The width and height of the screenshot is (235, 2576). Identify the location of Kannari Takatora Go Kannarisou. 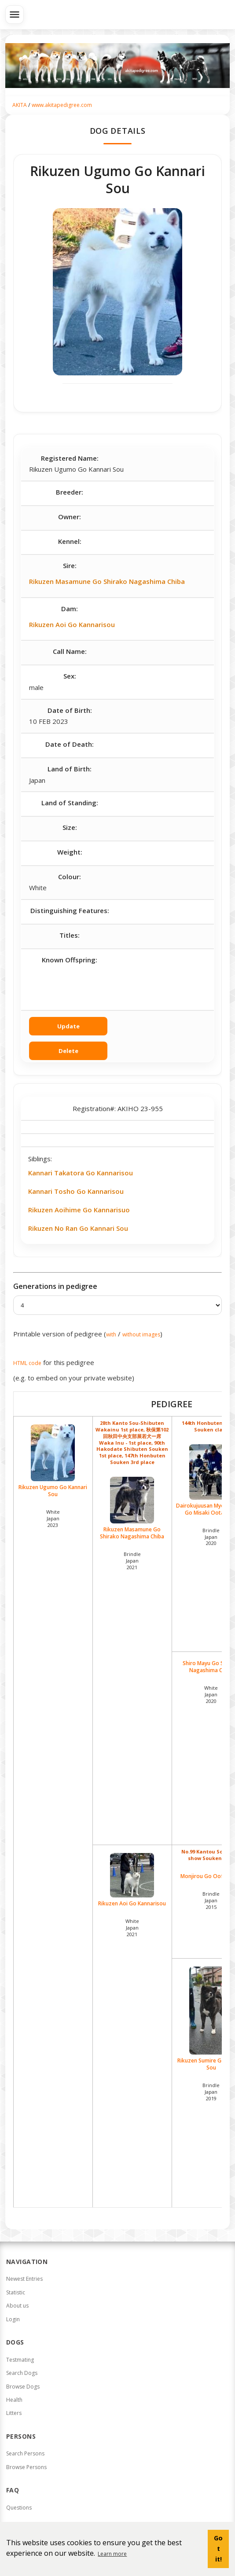
(80, 1172).